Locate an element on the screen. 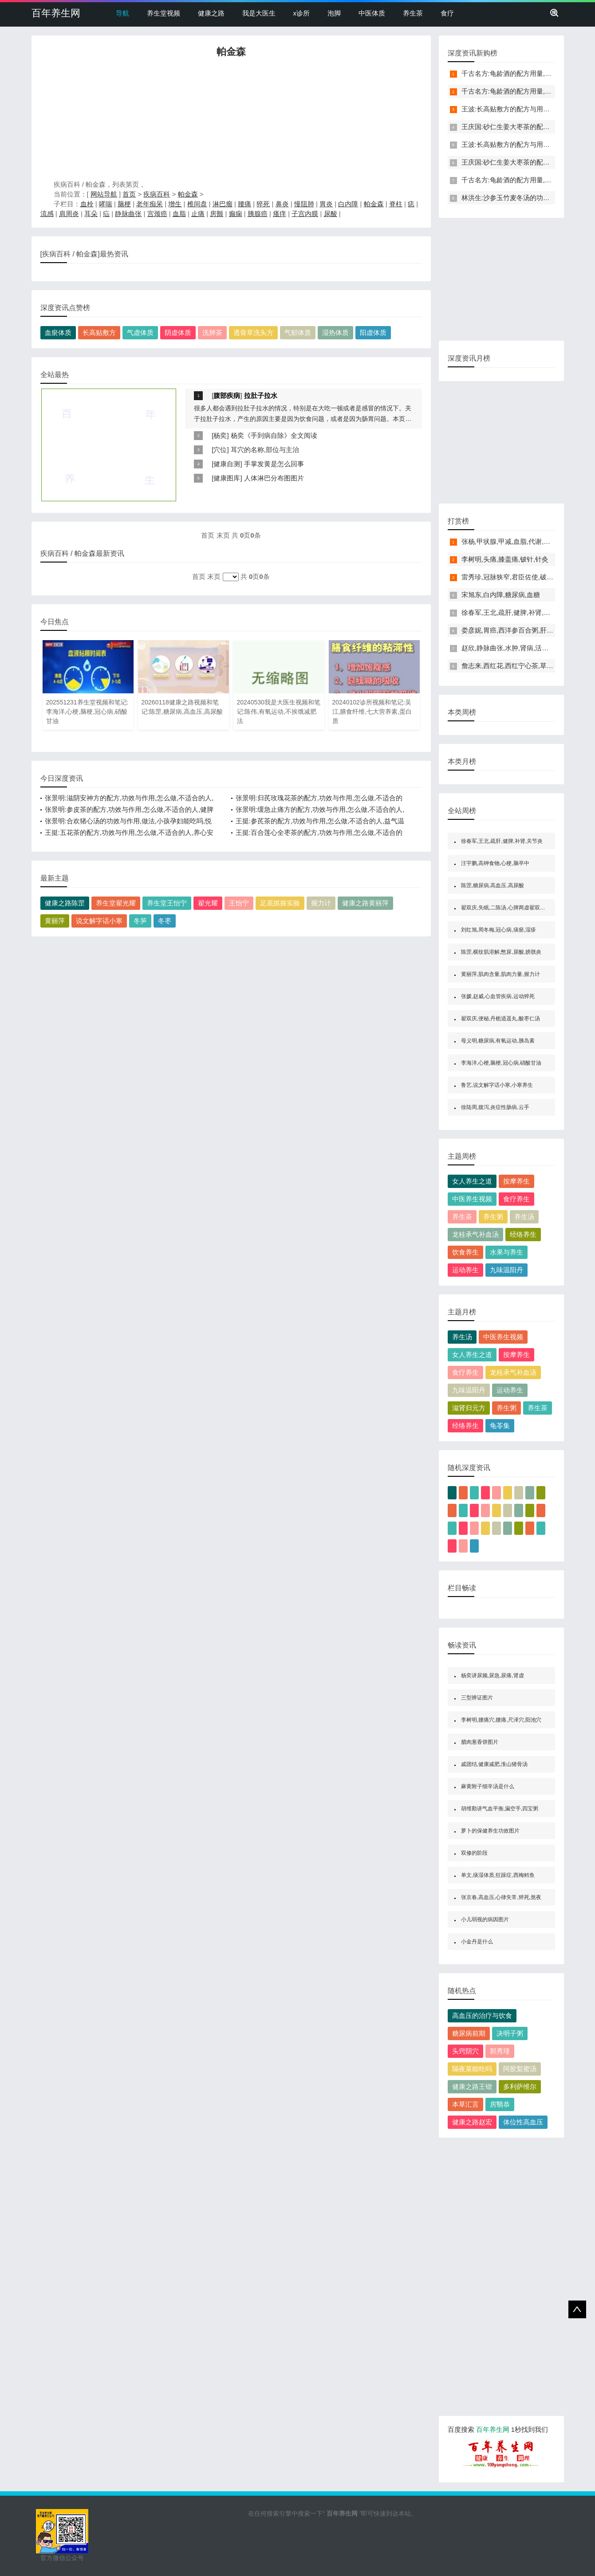 Image resolution: width=595 pixels, height=2576 pixels. 胡维勤讲气血平衡,漏空手,四宝粥 is located at coordinates (500, 1808).